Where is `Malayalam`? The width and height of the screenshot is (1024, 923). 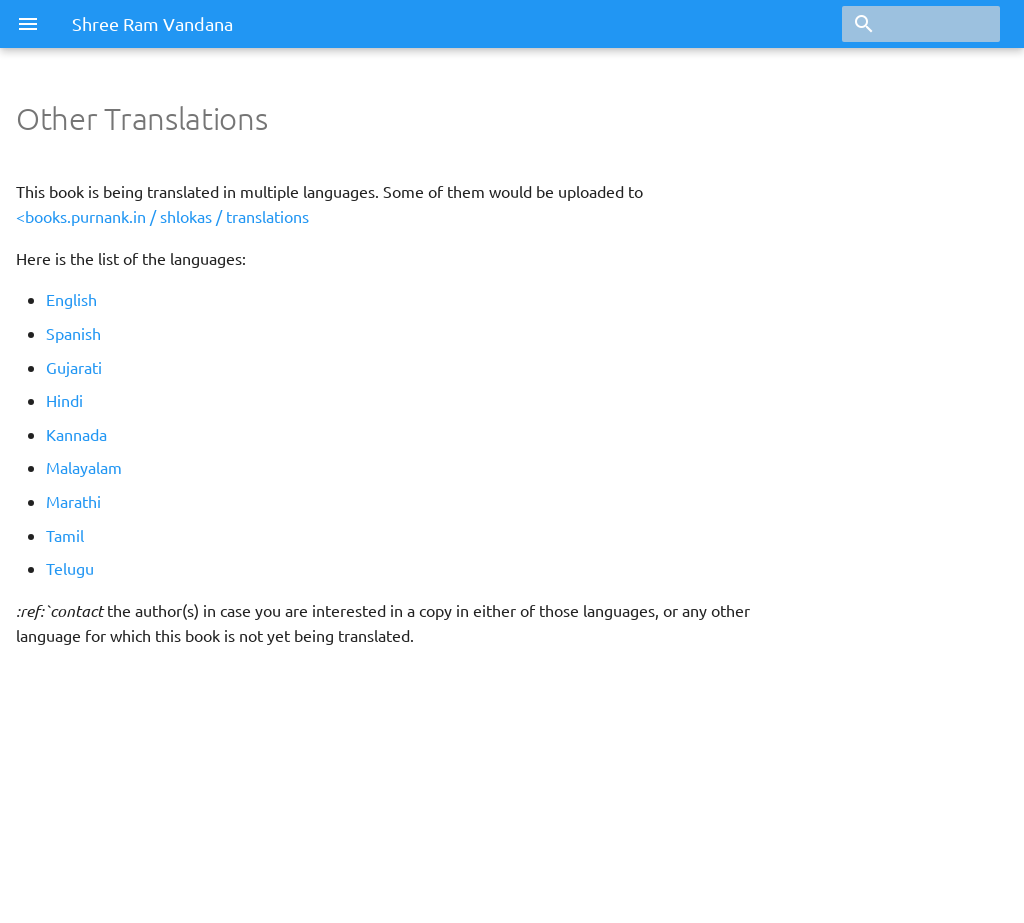
Malayalam is located at coordinates (84, 467).